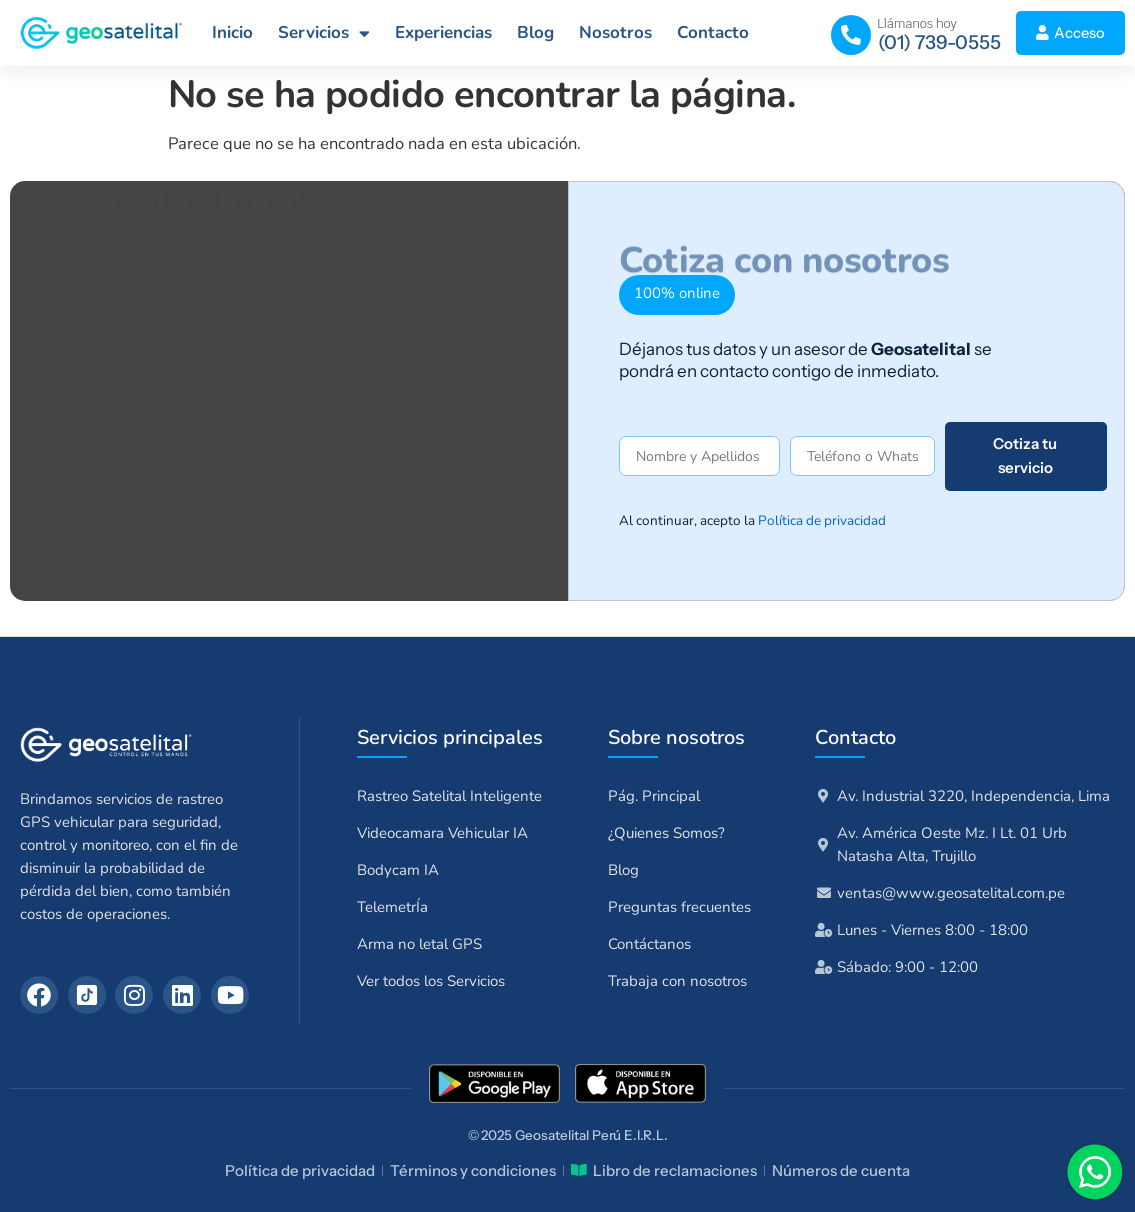  Describe the element at coordinates (443, 32) in the screenshot. I see `Experiencias` at that location.